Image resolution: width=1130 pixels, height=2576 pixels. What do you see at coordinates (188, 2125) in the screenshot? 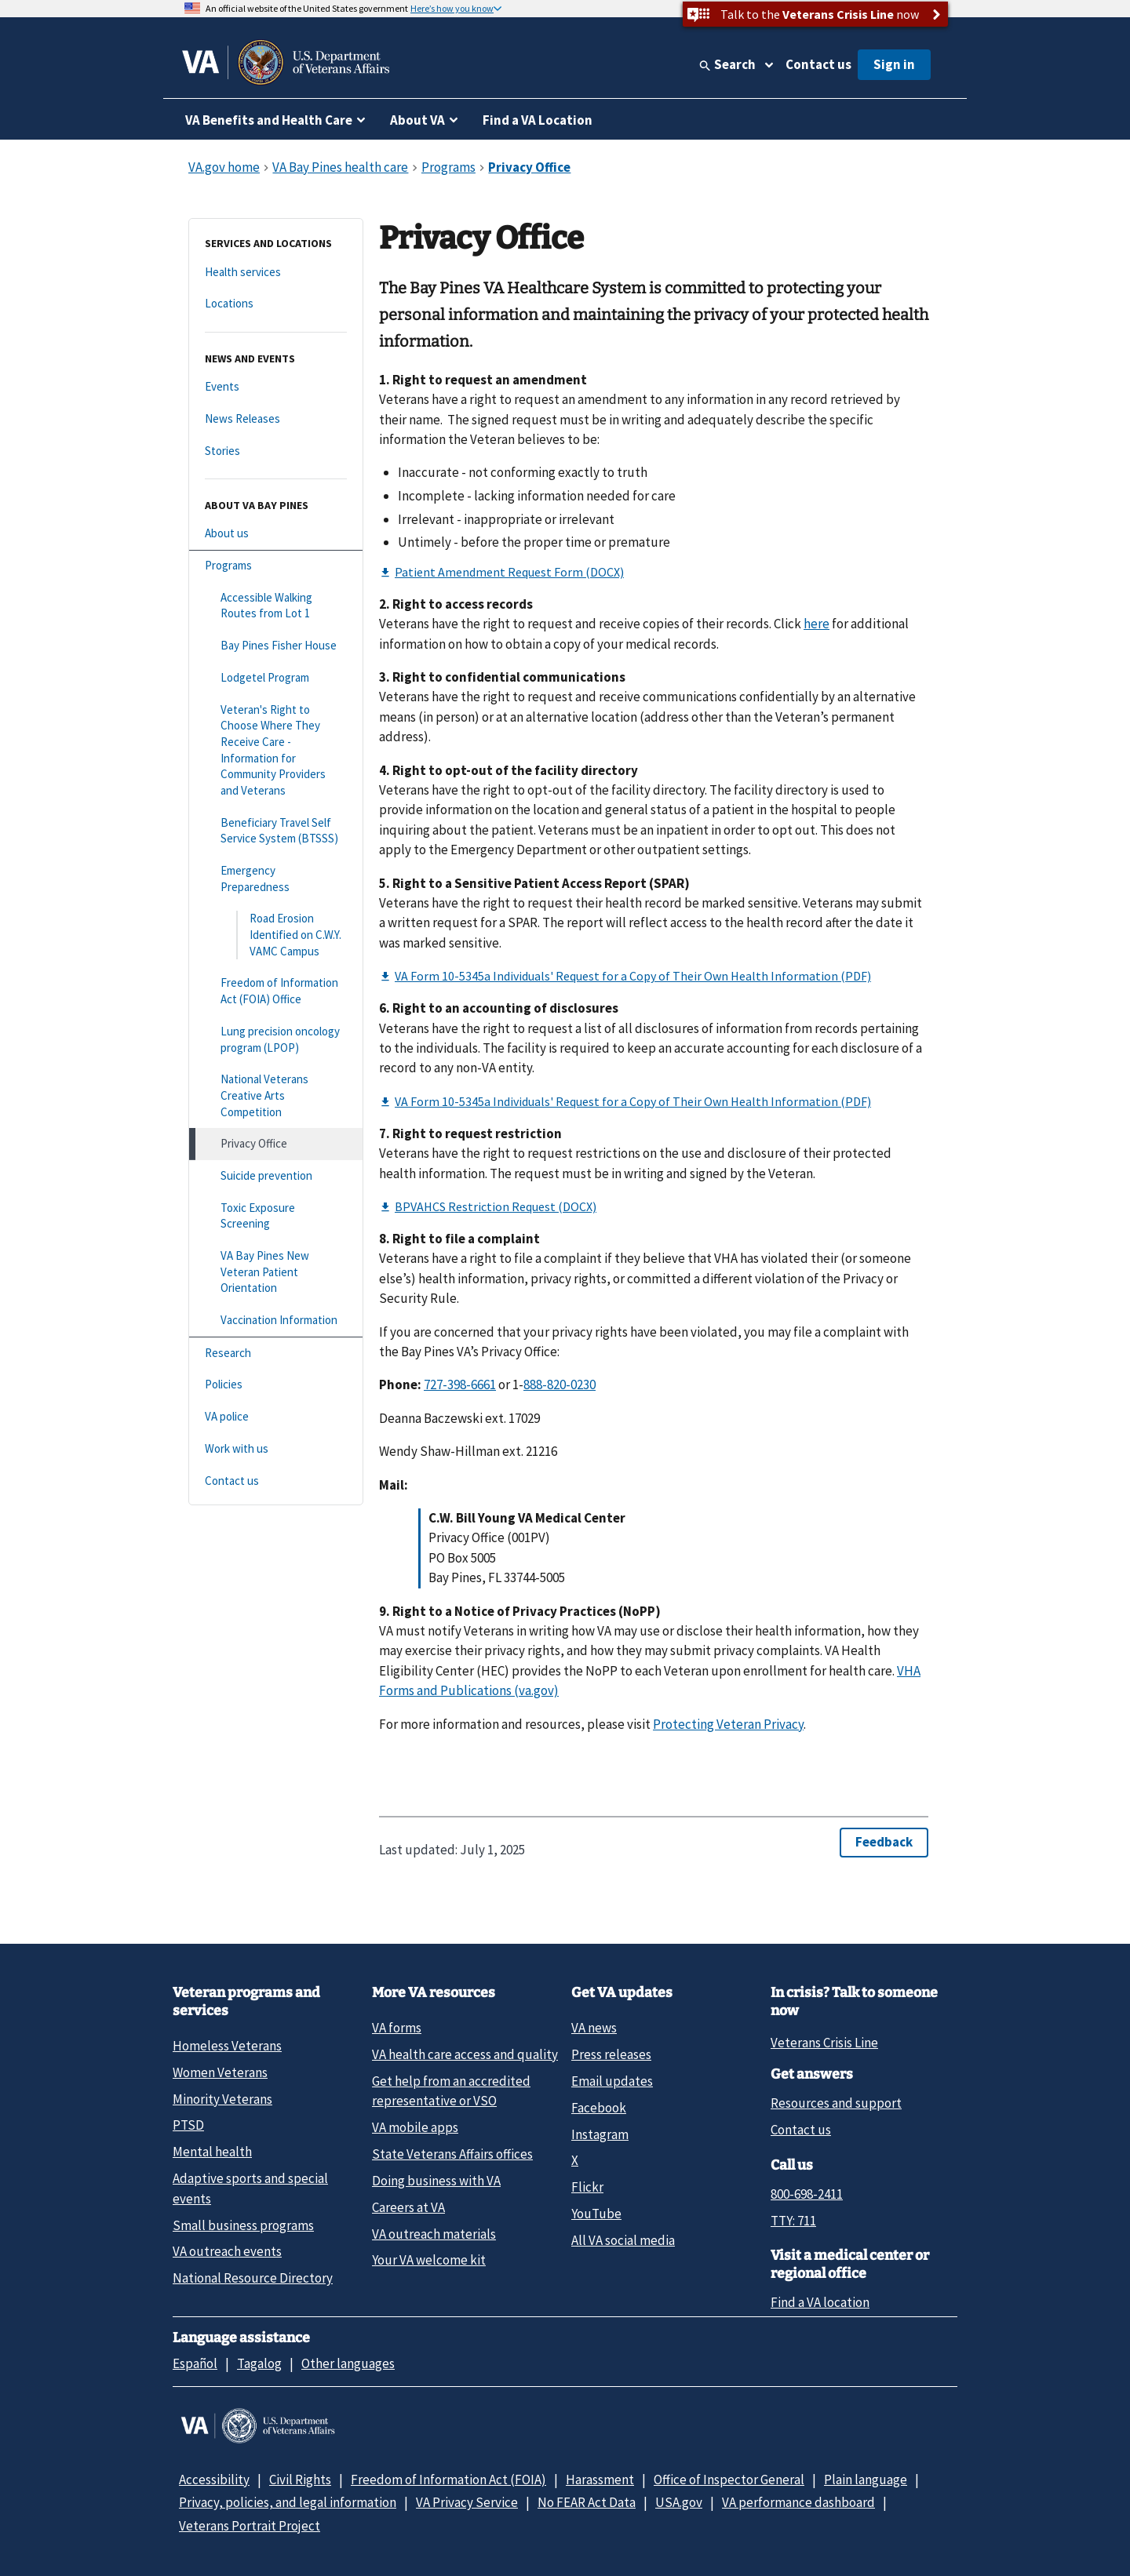
I see `PTSD` at bounding box center [188, 2125].